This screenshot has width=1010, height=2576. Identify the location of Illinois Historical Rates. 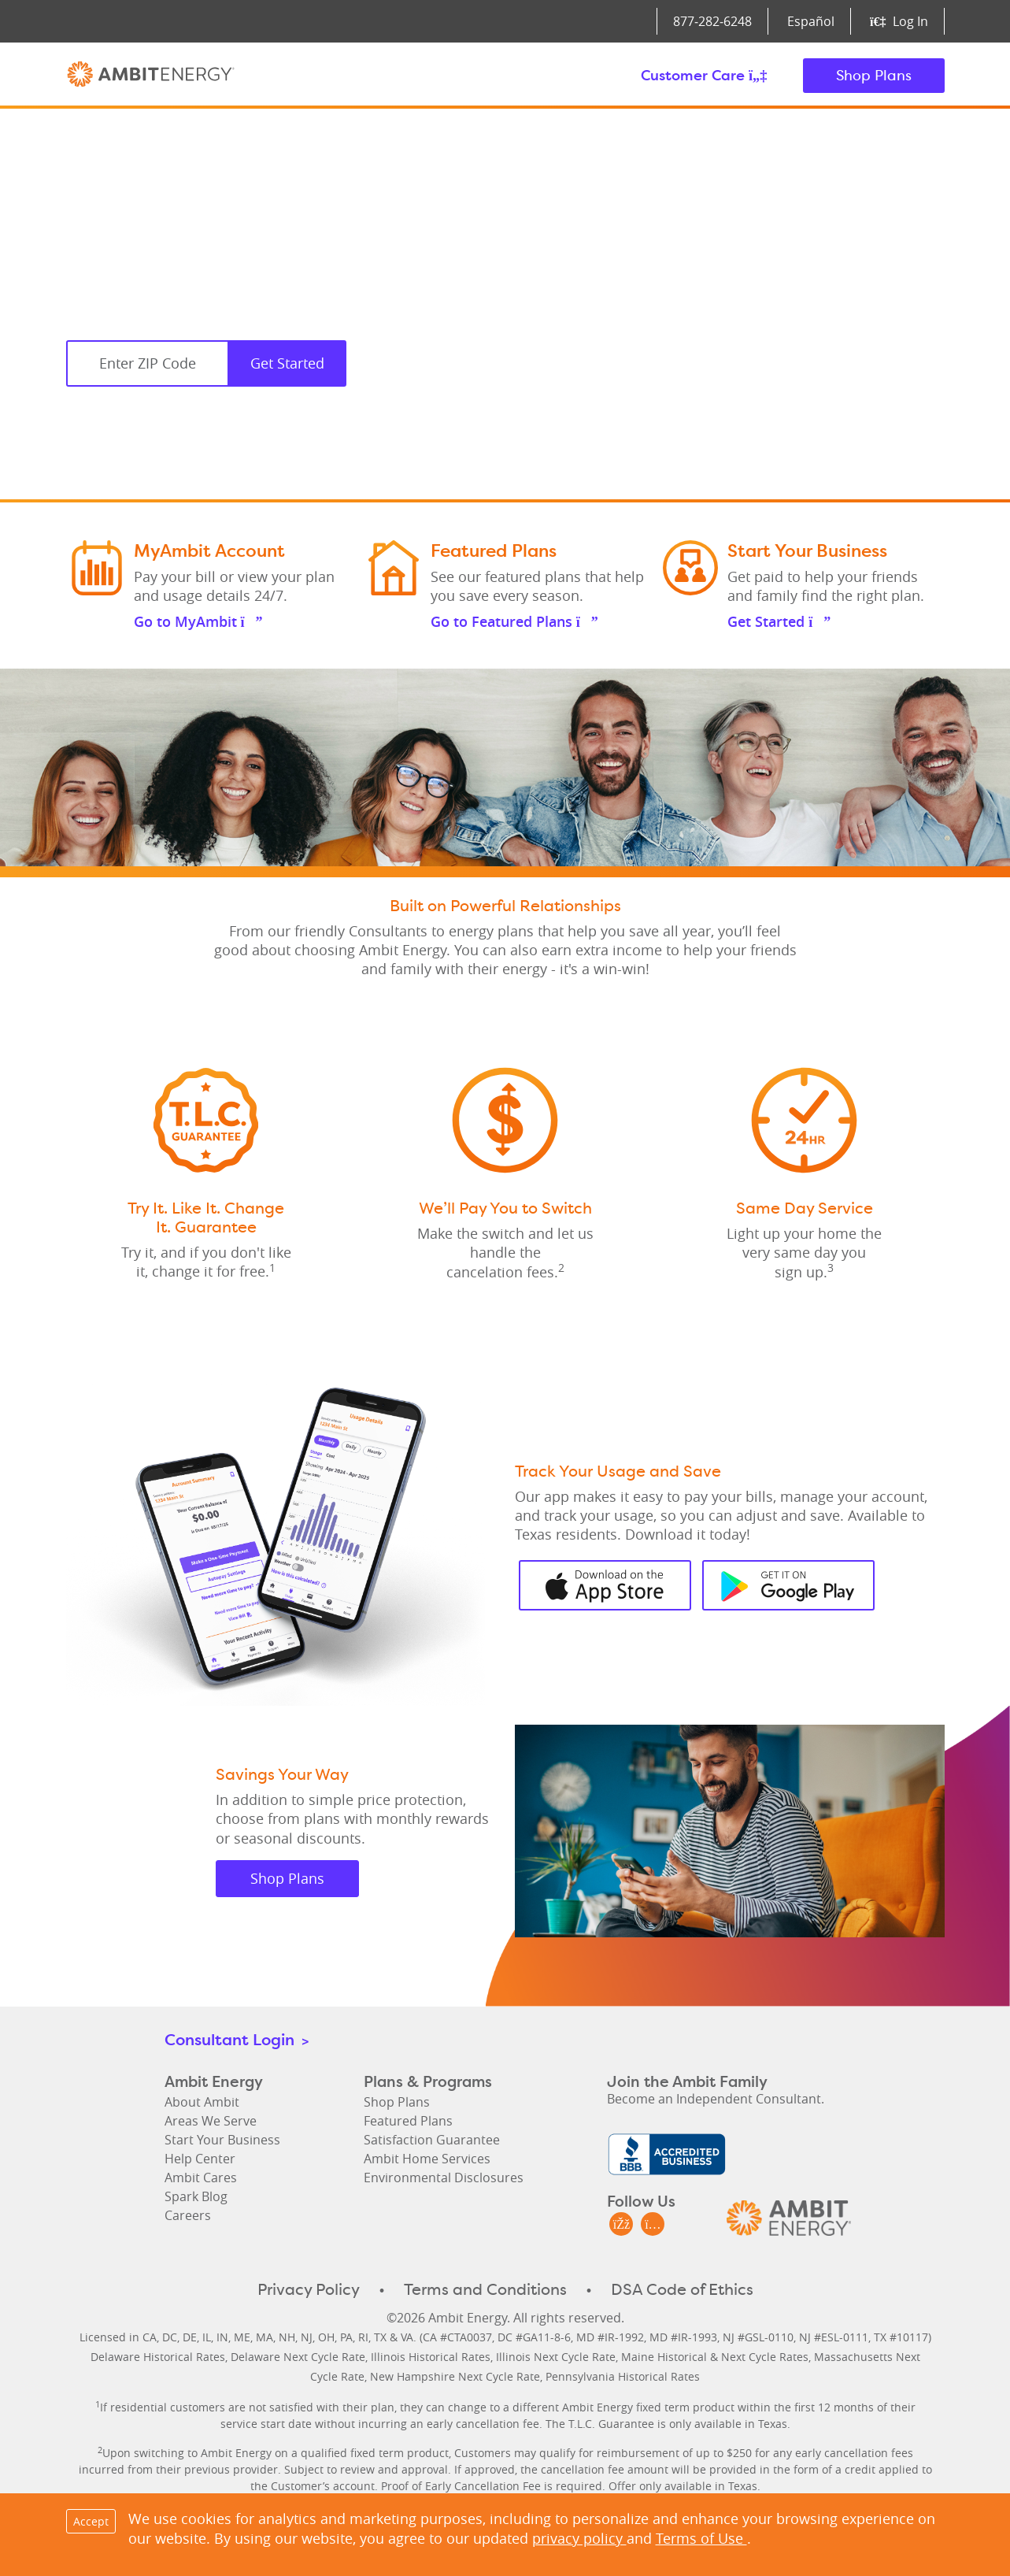
(430, 2356).